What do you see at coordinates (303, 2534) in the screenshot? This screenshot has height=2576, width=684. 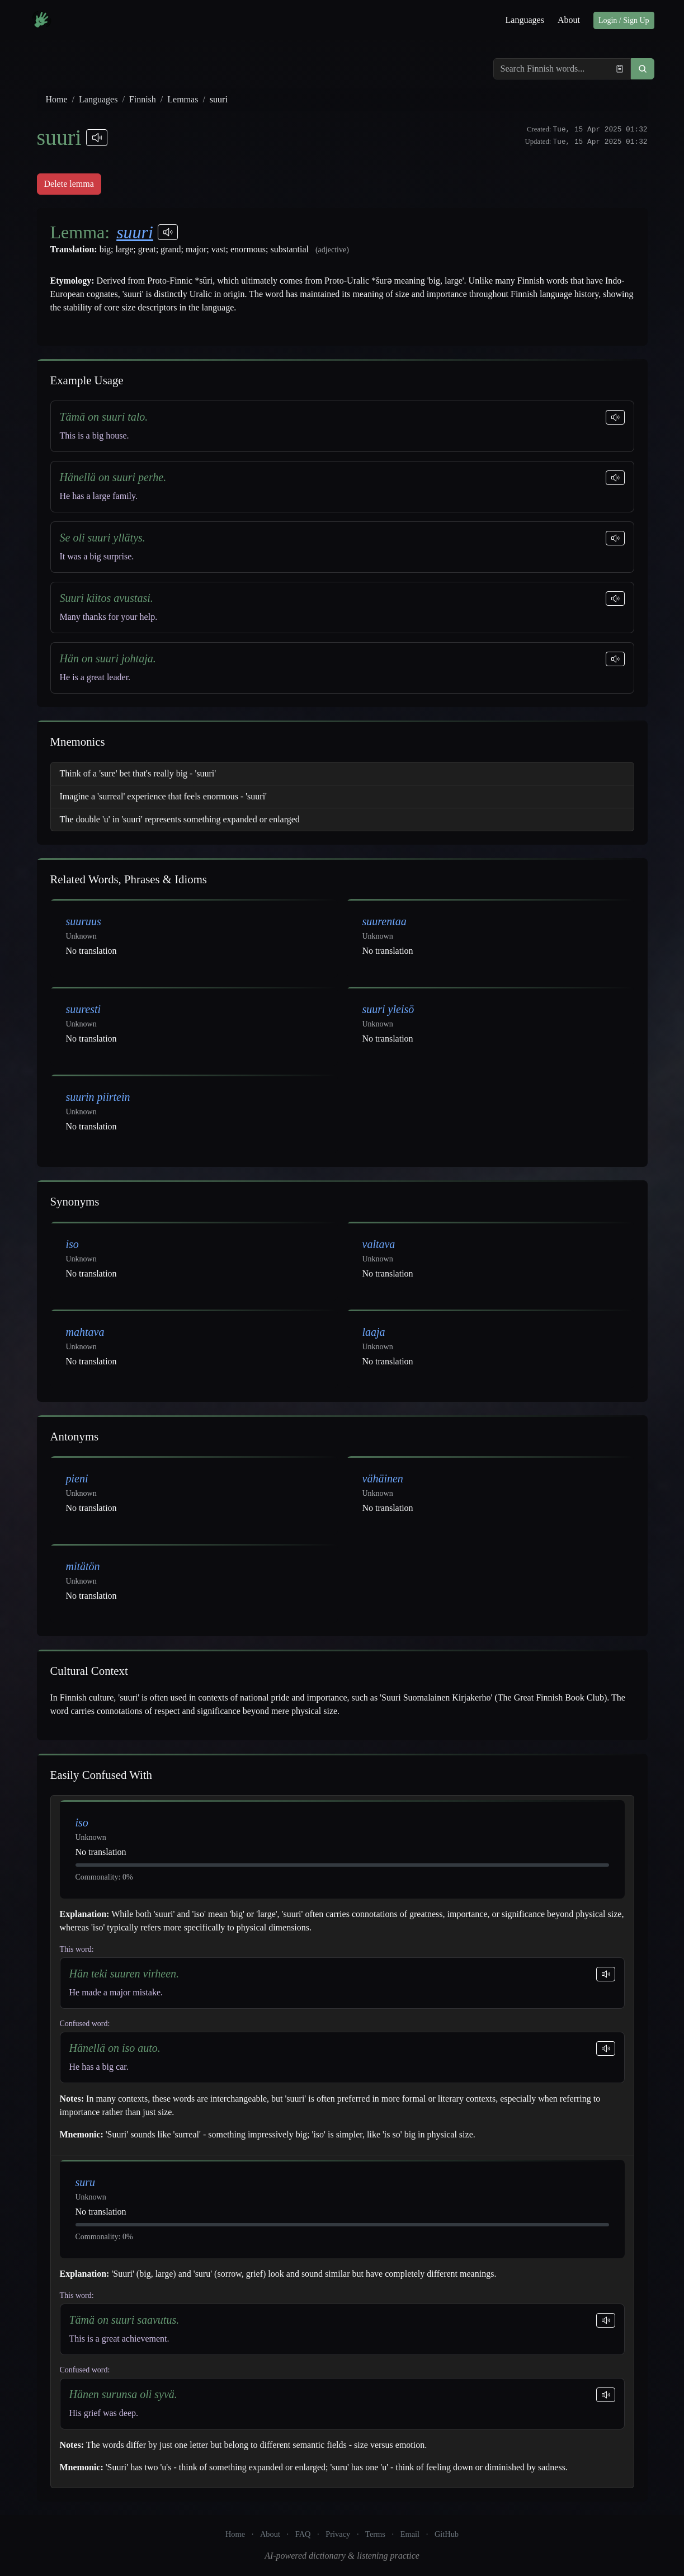 I see `FAQ` at bounding box center [303, 2534].